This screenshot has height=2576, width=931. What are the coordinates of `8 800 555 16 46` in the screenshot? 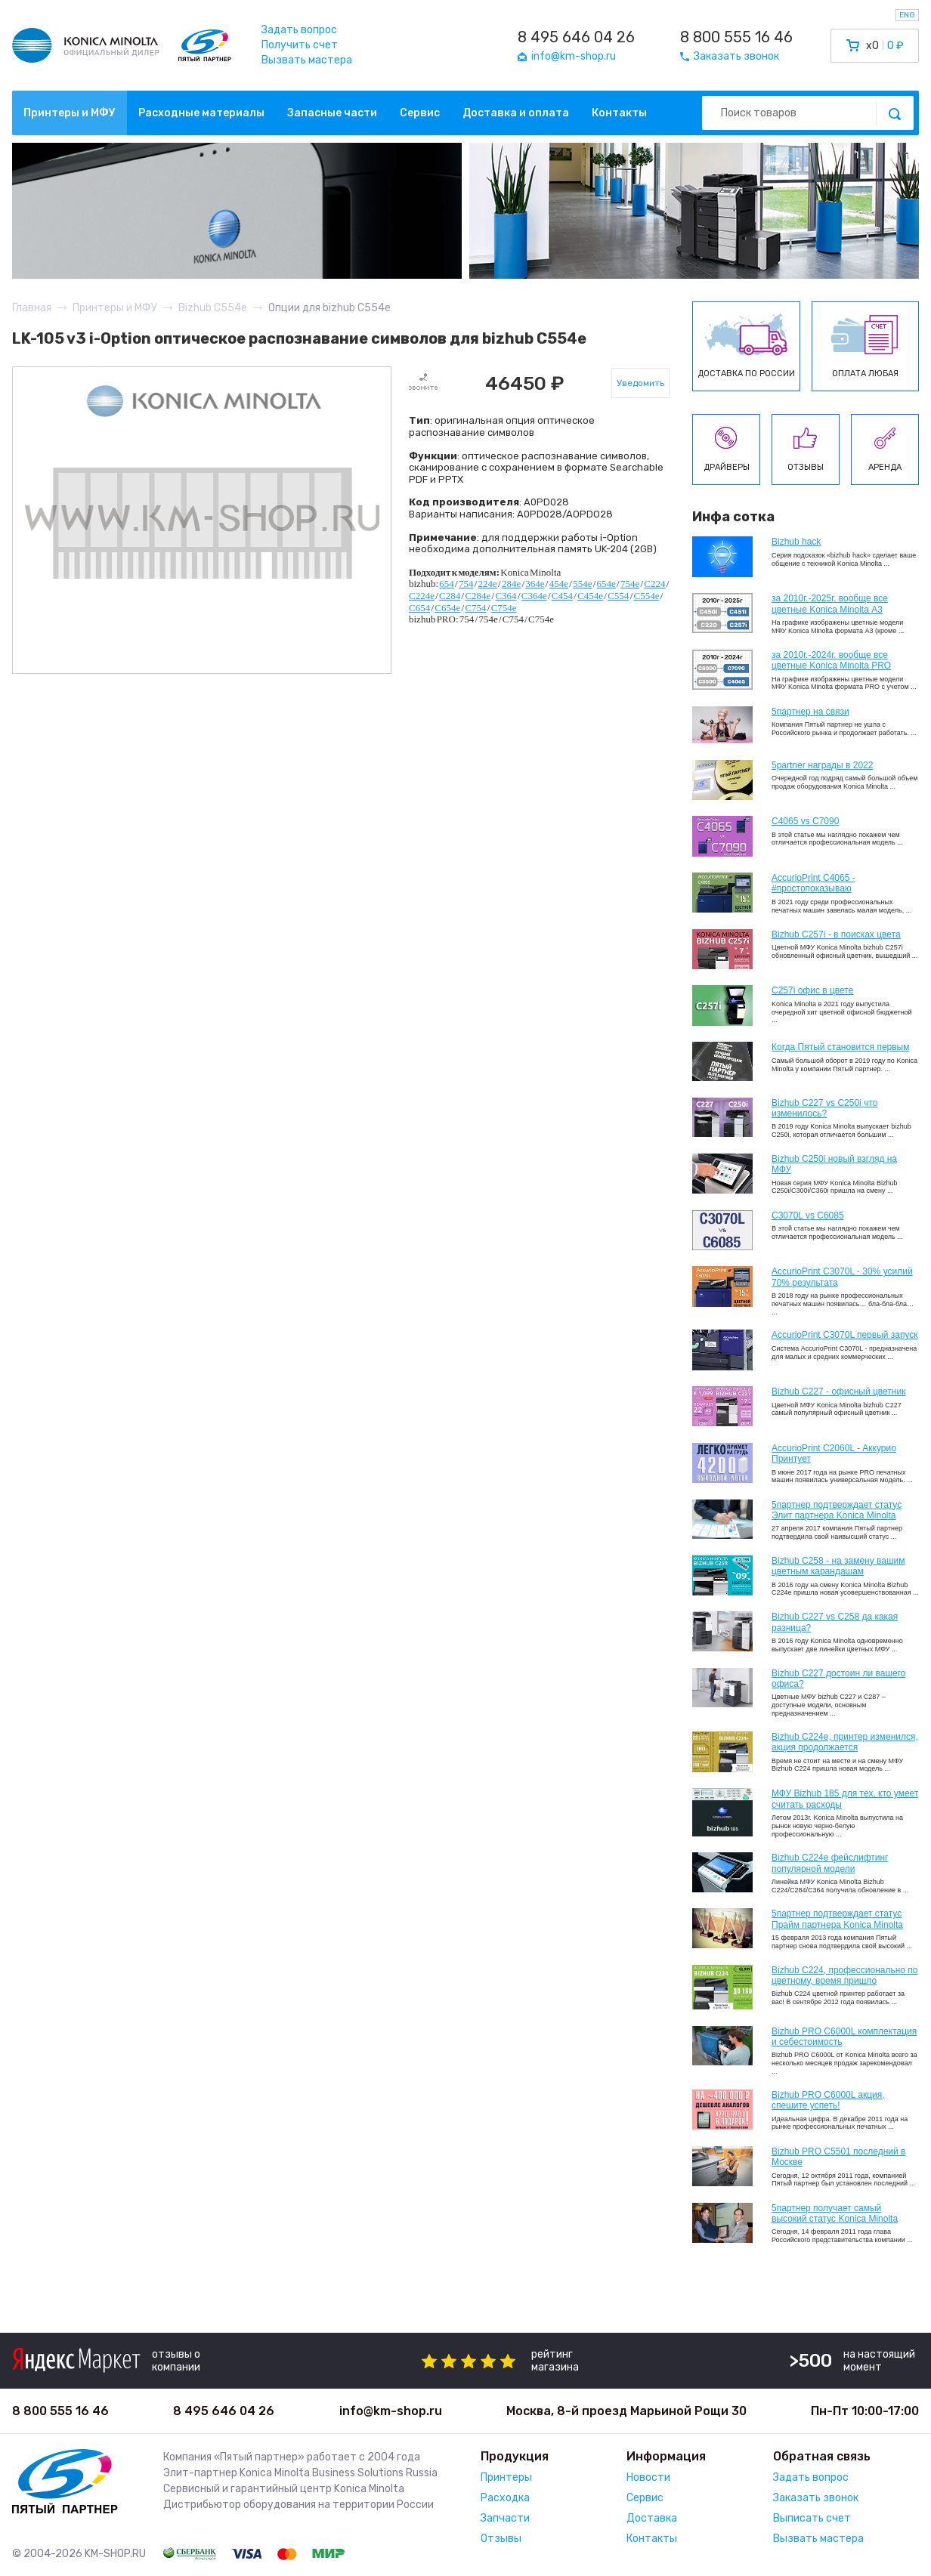 It's located at (736, 37).